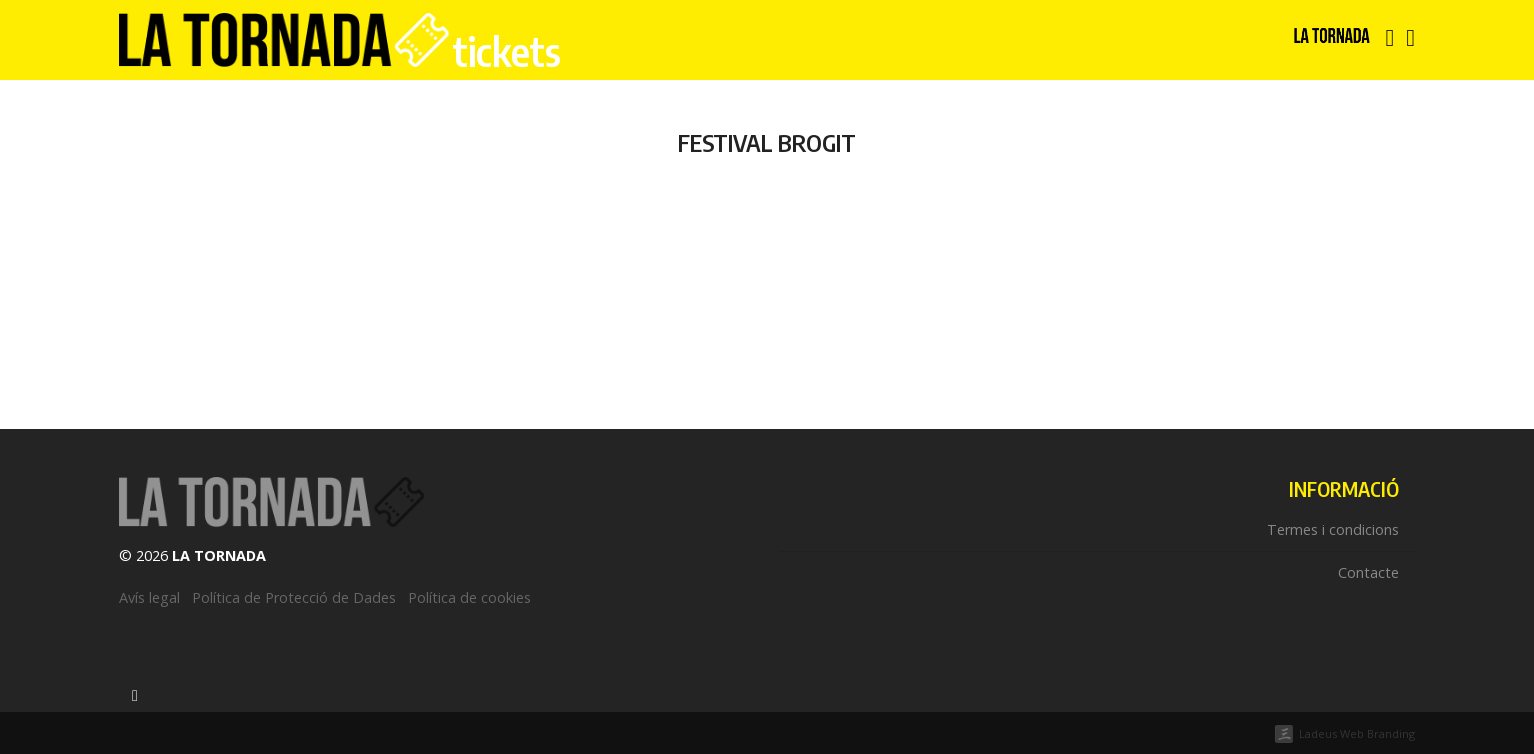 The width and height of the screenshot is (1534, 754). What do you see at coordinates (294, 597) in the screenshot?
I see `Política de Protecció de Dades` at bounding box center [294, 597].